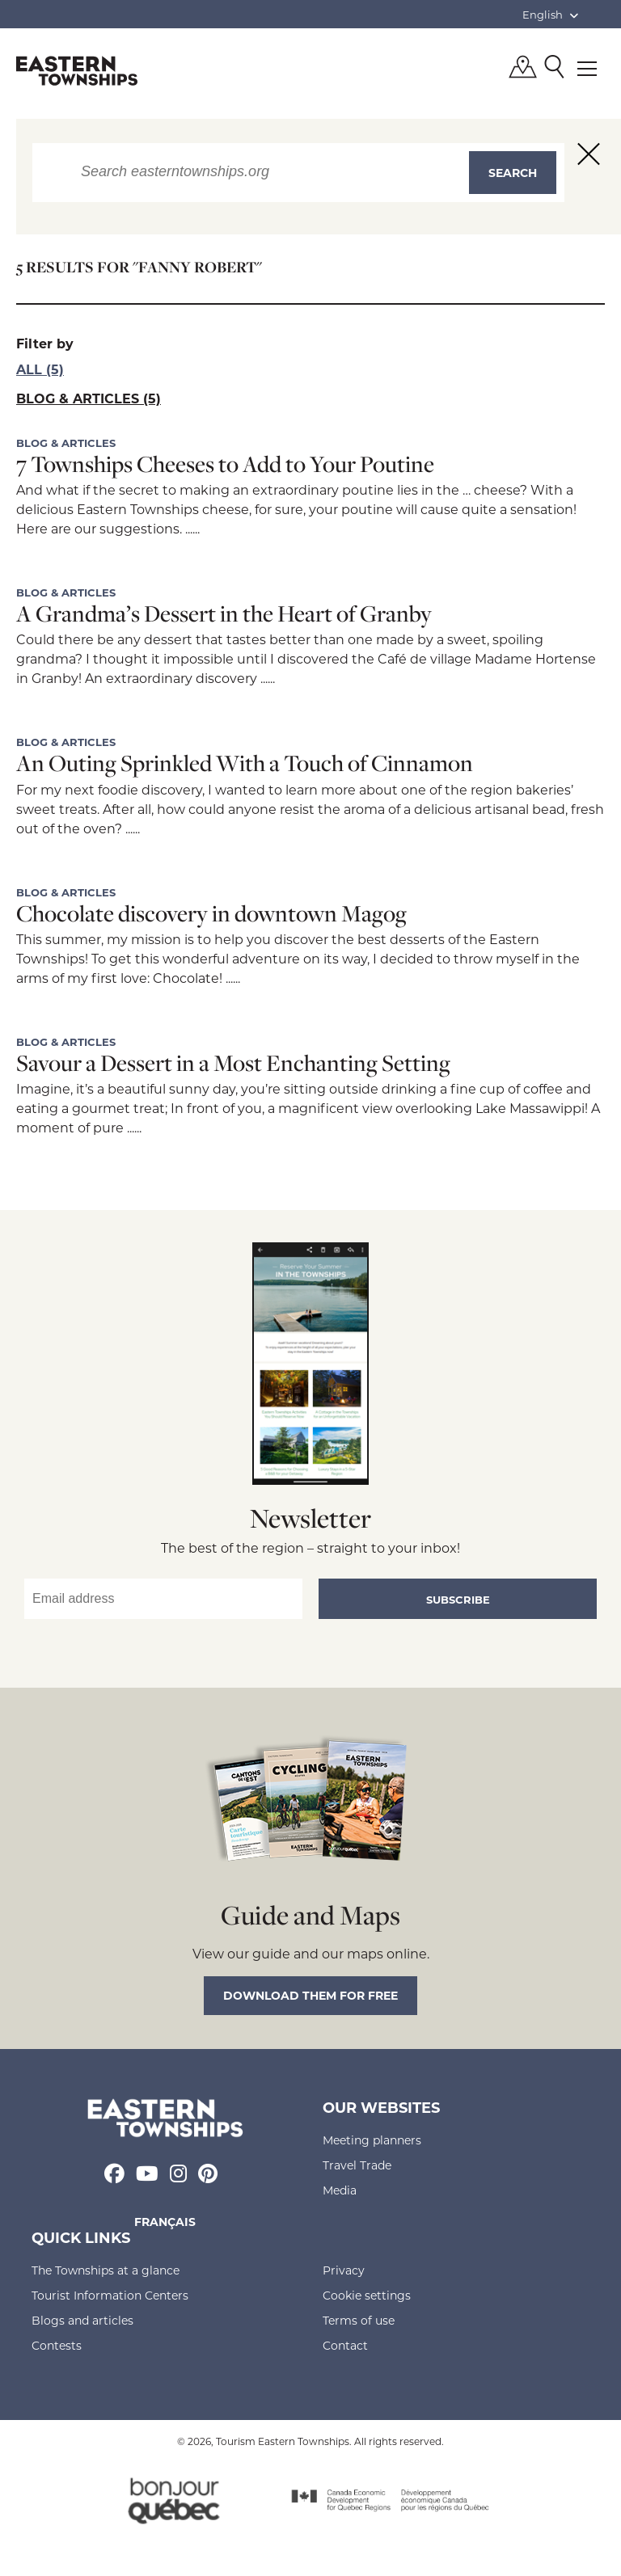 This screenshot has width=621, height=2576. I want to click on Meeting planners, so click(372, 2140).